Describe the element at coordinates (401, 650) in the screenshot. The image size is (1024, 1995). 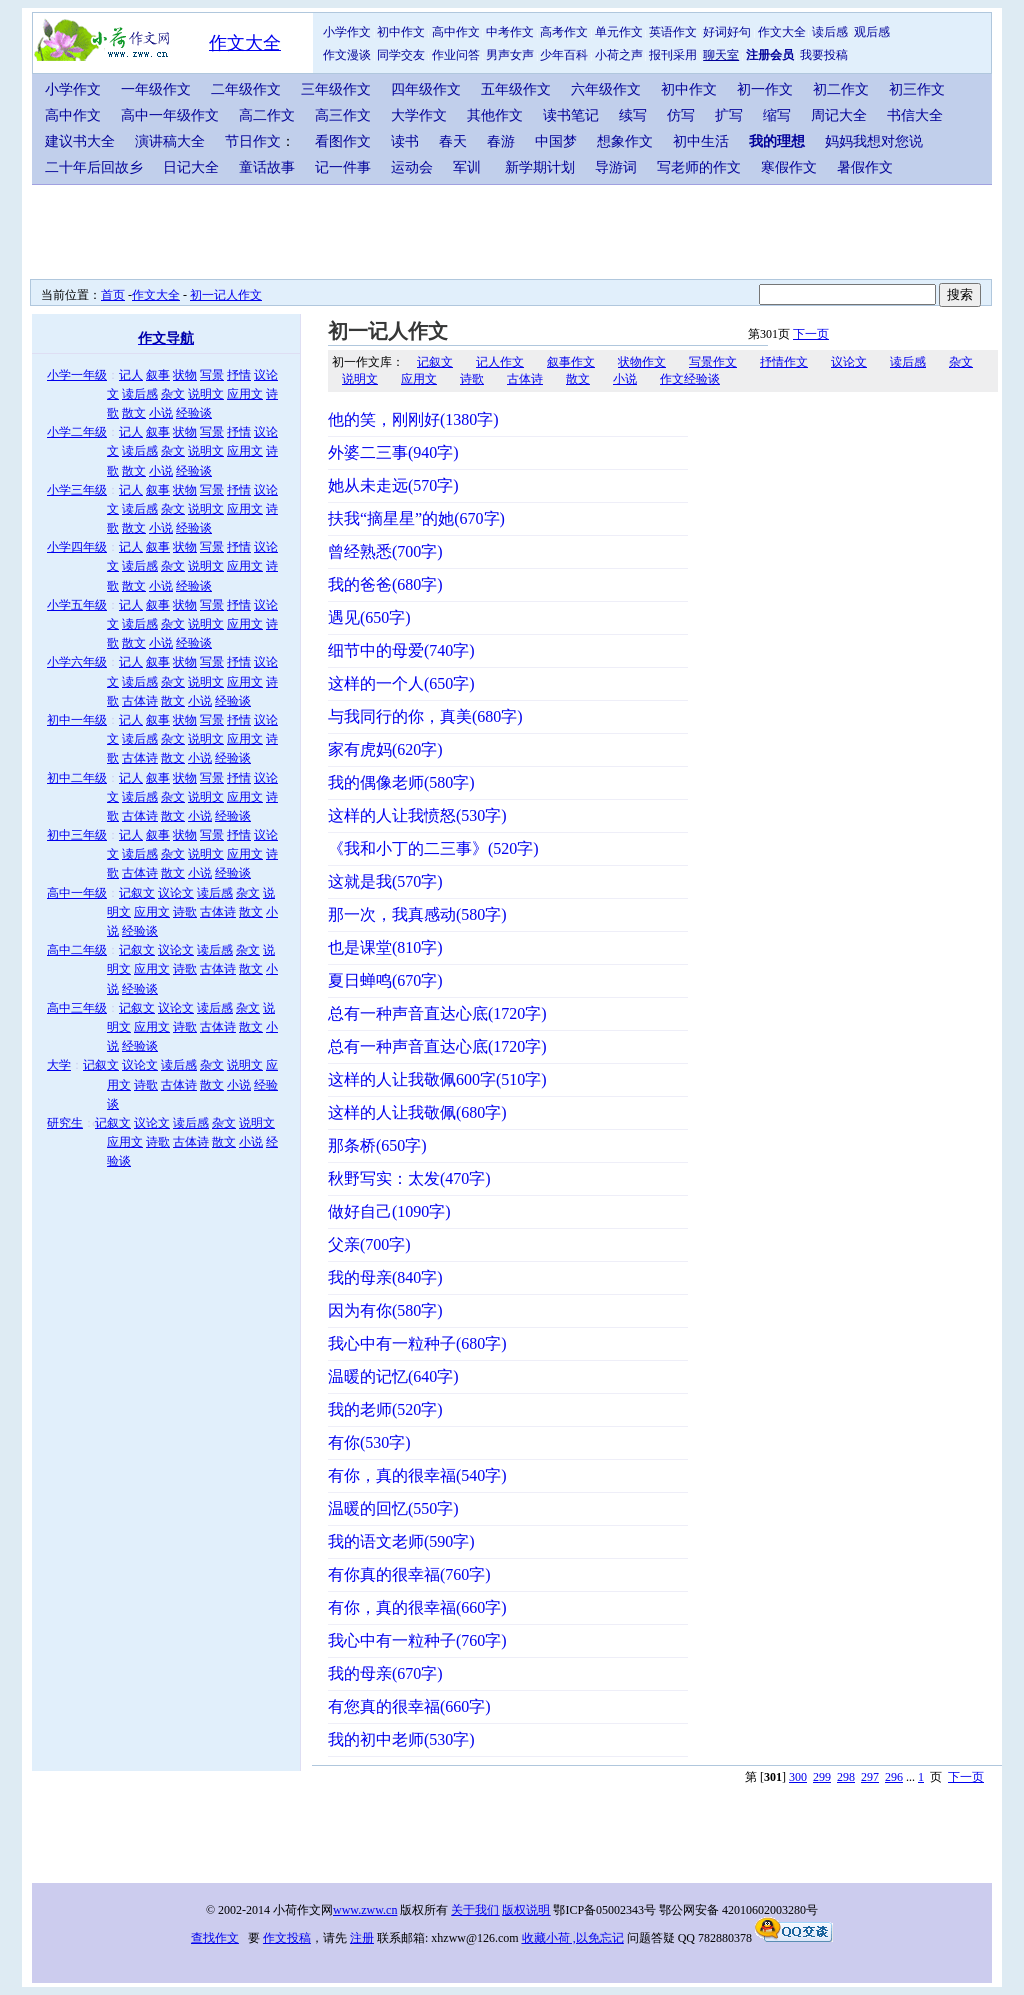
I see `细节中的母爱(740字)` at that location.